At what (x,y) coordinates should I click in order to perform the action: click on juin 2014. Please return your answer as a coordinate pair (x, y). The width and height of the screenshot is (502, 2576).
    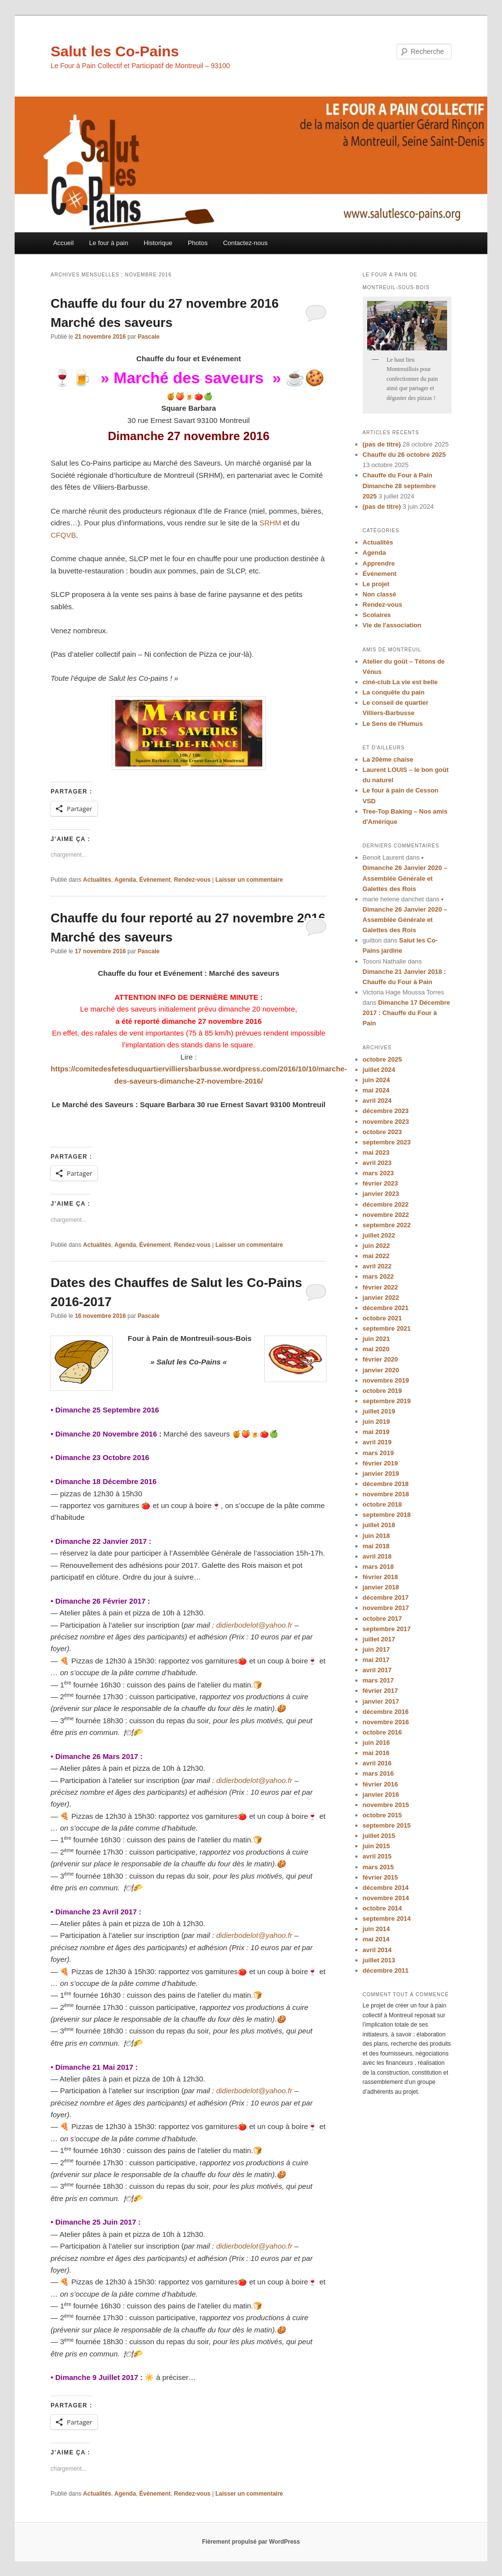
    Looking at the image, I should click on (376, 1928).